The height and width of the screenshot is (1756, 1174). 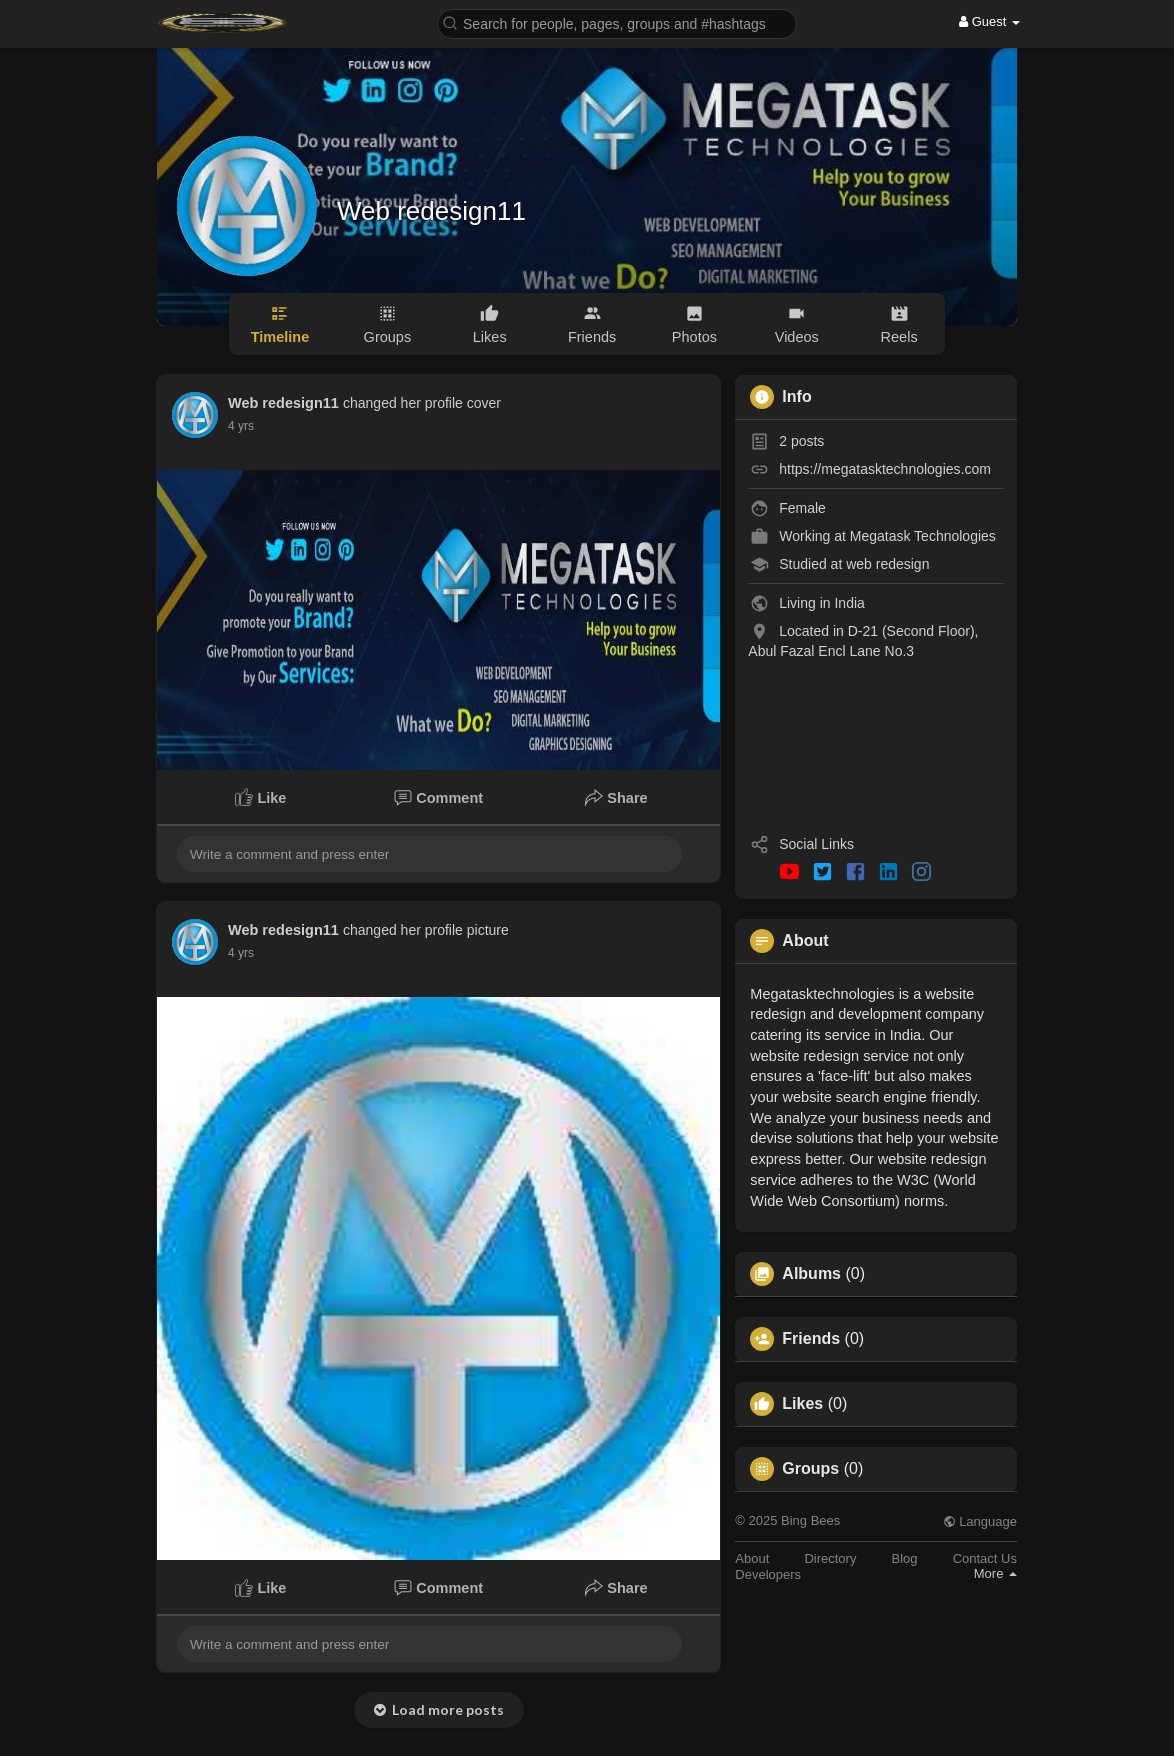 I want to click on Blog, so click(x=905, y=1558).